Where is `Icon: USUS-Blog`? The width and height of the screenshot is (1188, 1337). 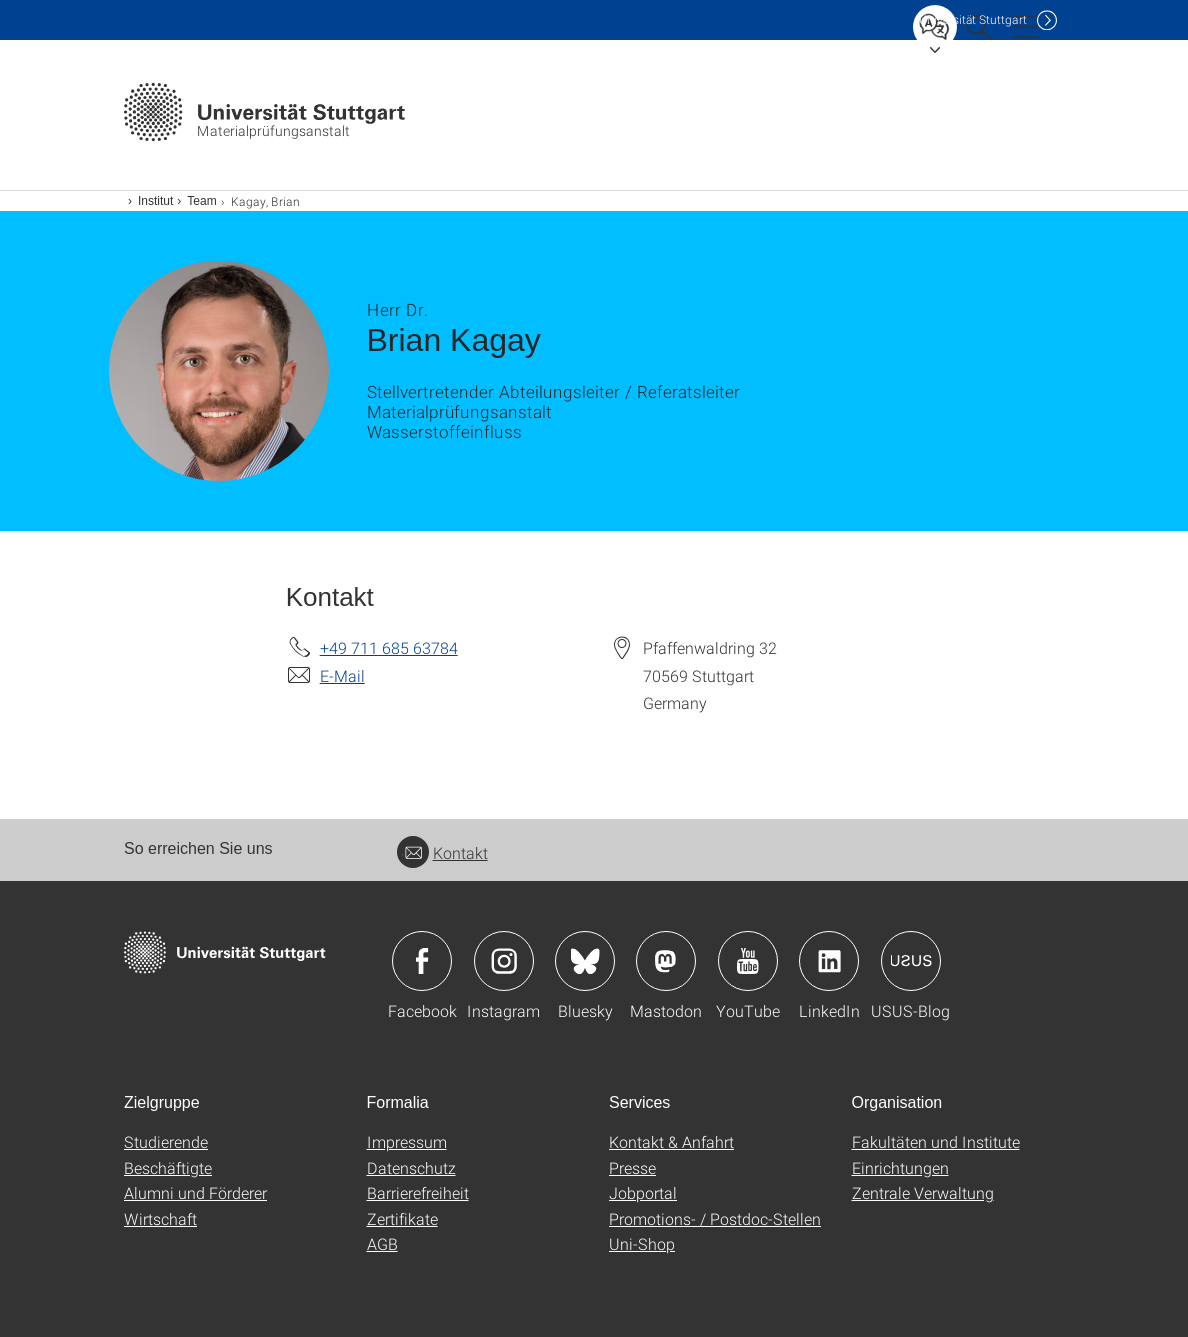
Icon: USUS-Blog is located at coordinates (911, 961).